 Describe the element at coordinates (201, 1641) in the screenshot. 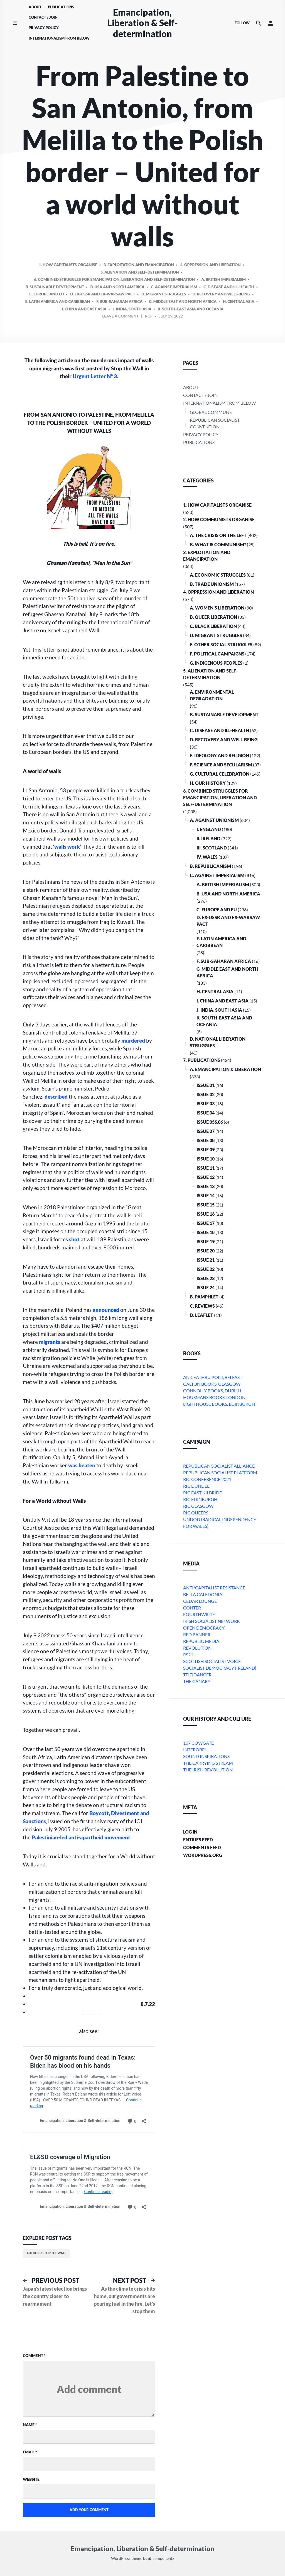

I see `Republic Media` at that location.